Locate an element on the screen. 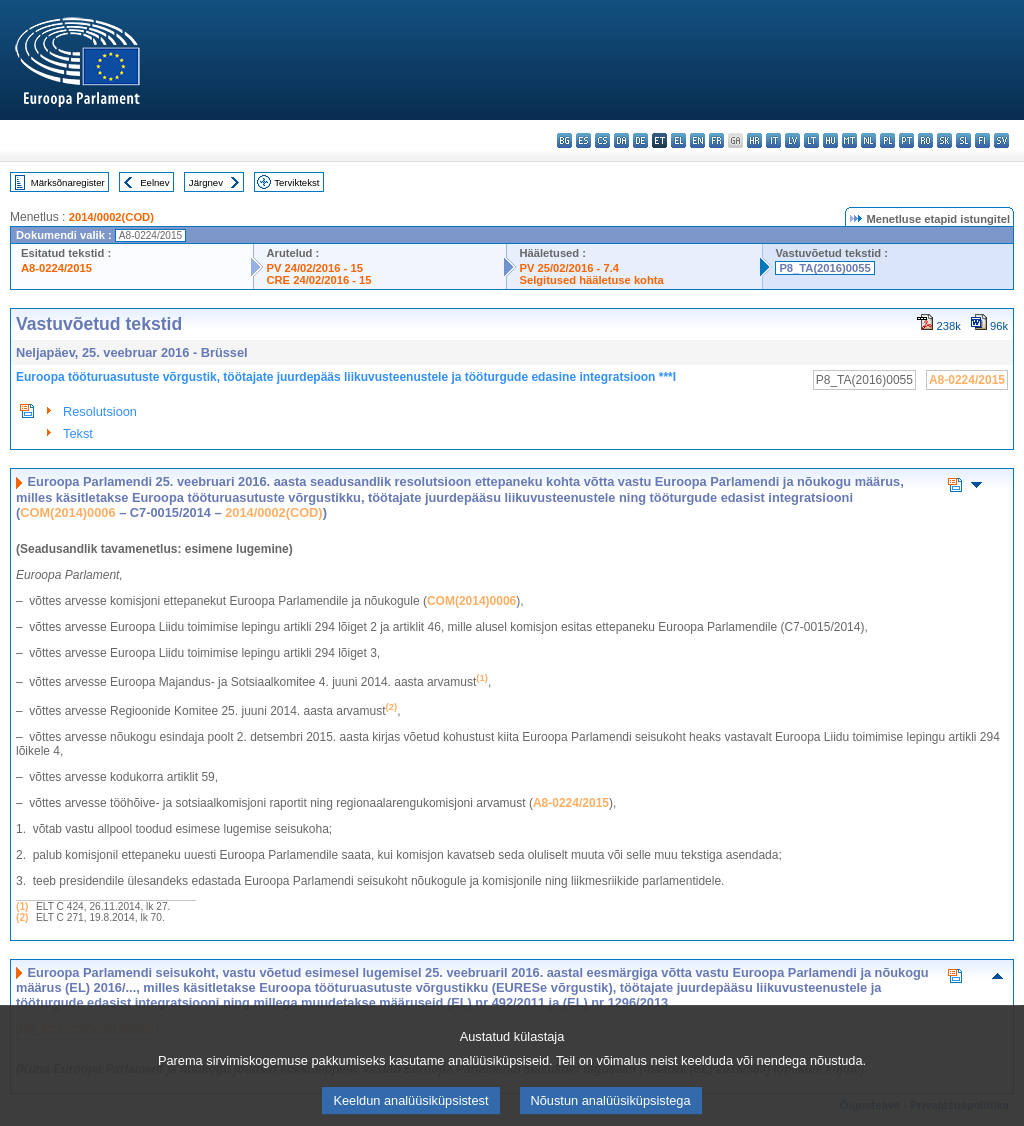 Image resolution: width=1024 pixels, height=1126 pixels. hr - hrvatski is located at coordinates (754, 140).